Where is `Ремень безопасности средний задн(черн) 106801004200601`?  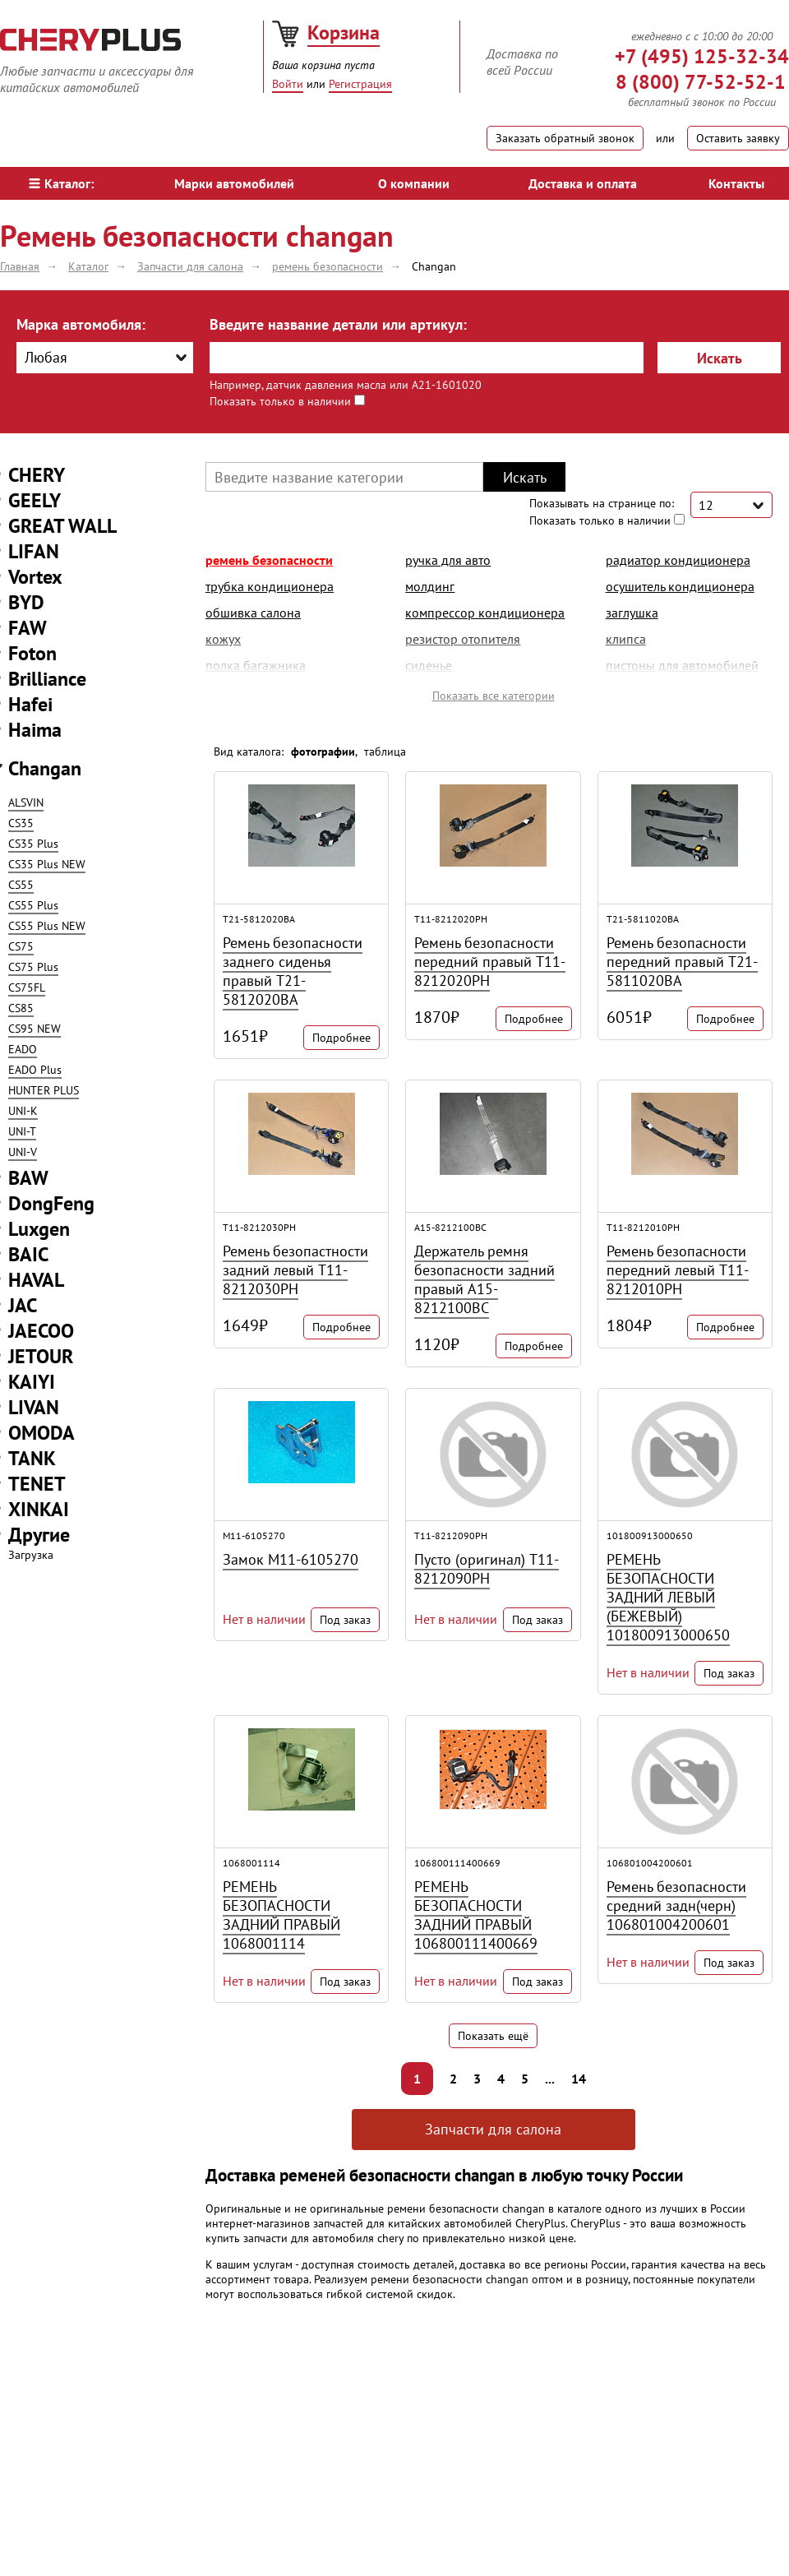
Ремень безопасности средний задн(черн) 106801004200601 is located at coordinates (676, 1905).